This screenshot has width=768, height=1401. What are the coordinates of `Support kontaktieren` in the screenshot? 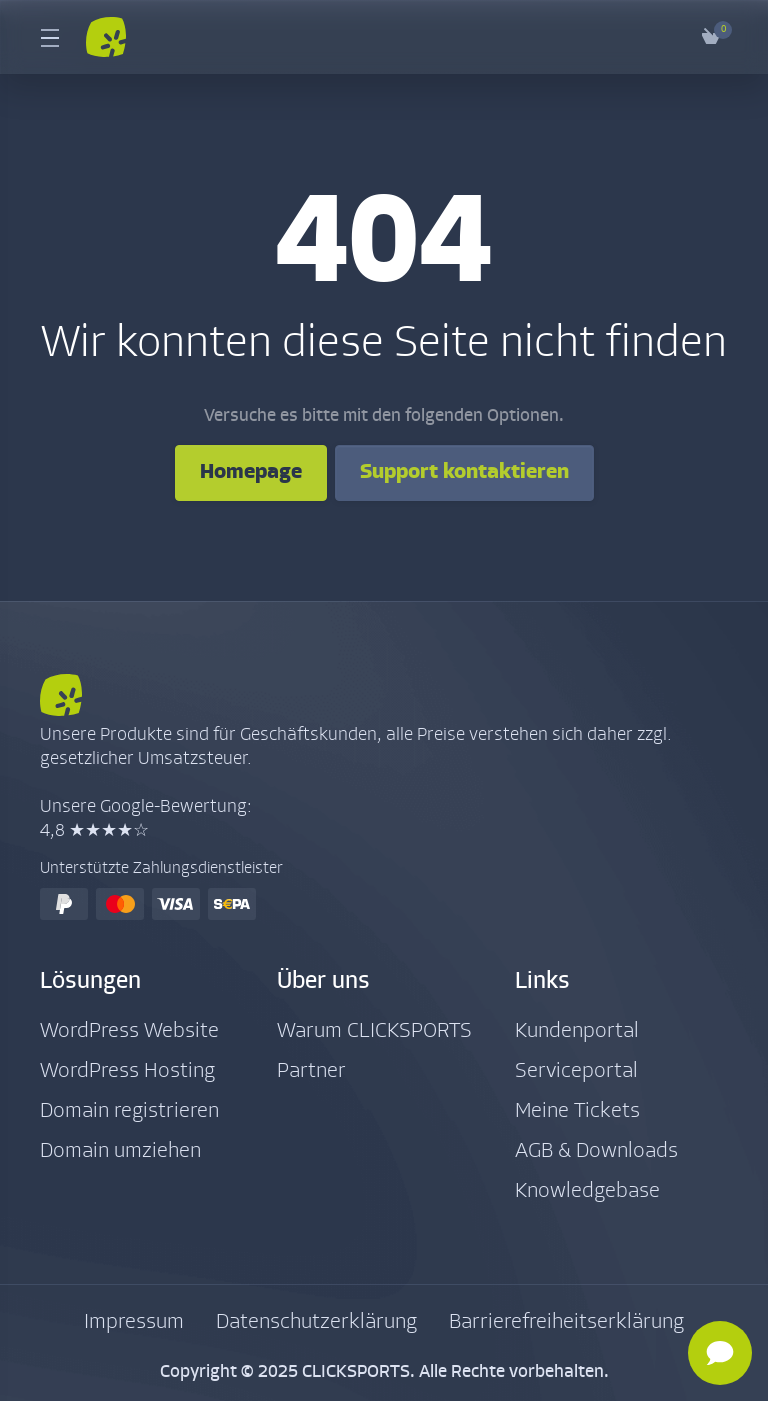 It's located at (464, 472).